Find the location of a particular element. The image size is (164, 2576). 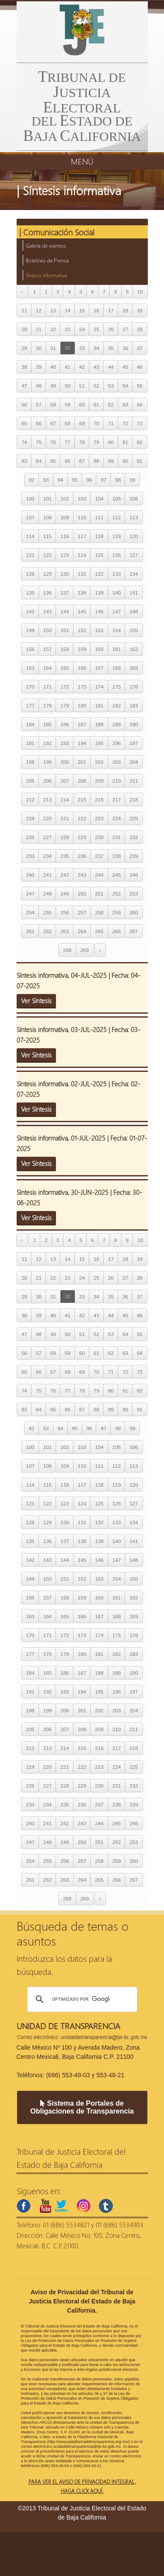

78 is located at coordinates (82, 442).